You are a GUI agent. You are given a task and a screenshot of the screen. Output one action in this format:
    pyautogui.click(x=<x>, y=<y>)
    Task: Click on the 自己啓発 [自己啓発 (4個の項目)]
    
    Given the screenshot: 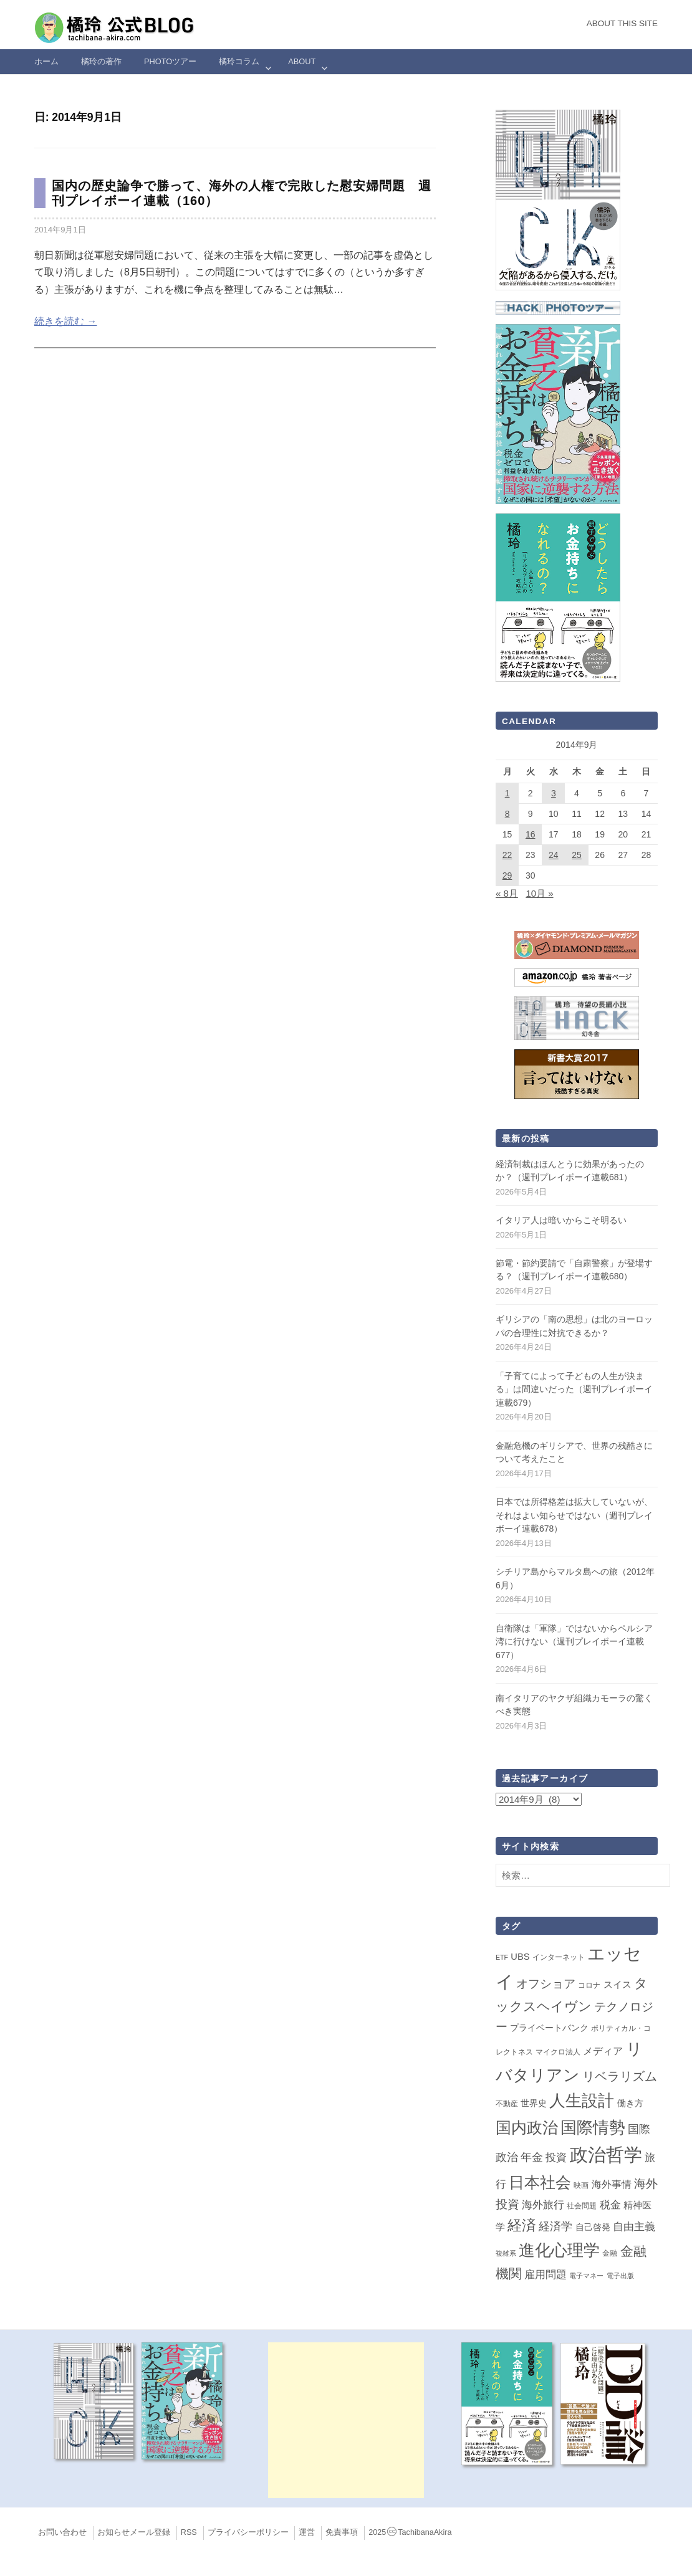 What is the action you would take?
    pyautogui.click(x=592, y=2227)
    